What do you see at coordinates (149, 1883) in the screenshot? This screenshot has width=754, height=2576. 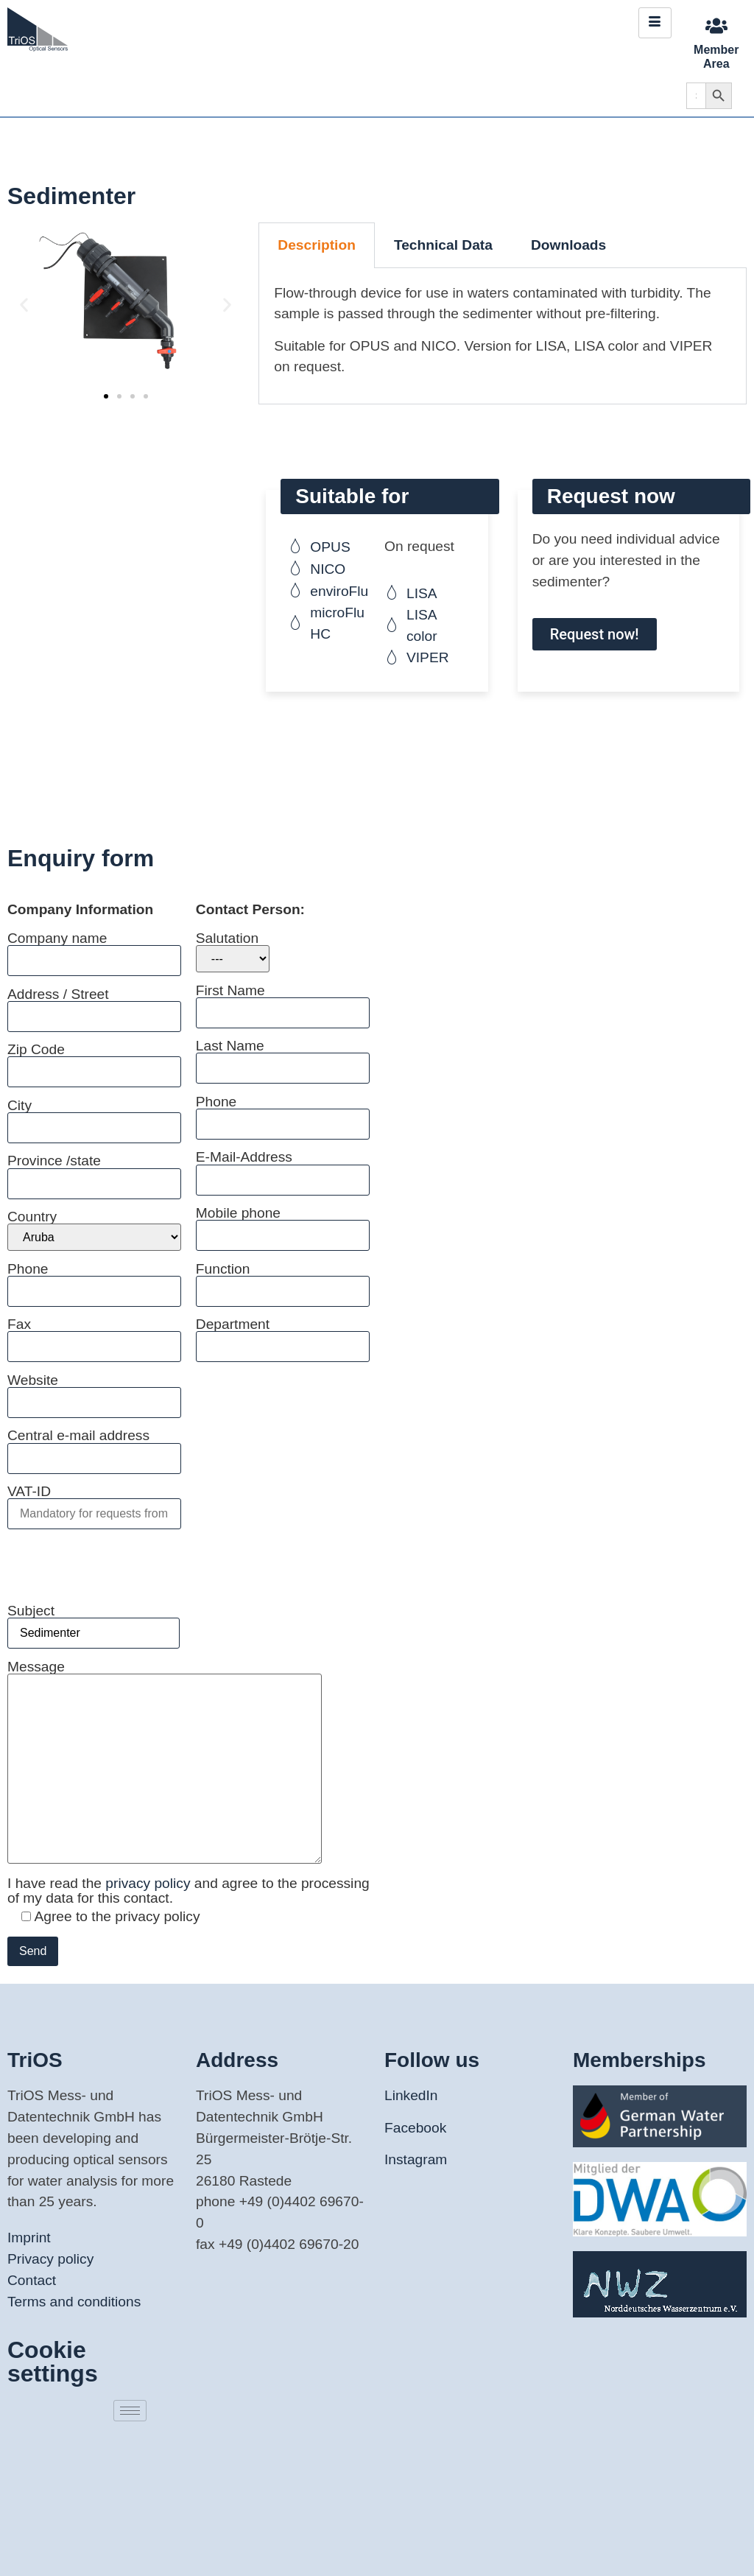 I see `privacy policy` at bounding box center [149, 1883].